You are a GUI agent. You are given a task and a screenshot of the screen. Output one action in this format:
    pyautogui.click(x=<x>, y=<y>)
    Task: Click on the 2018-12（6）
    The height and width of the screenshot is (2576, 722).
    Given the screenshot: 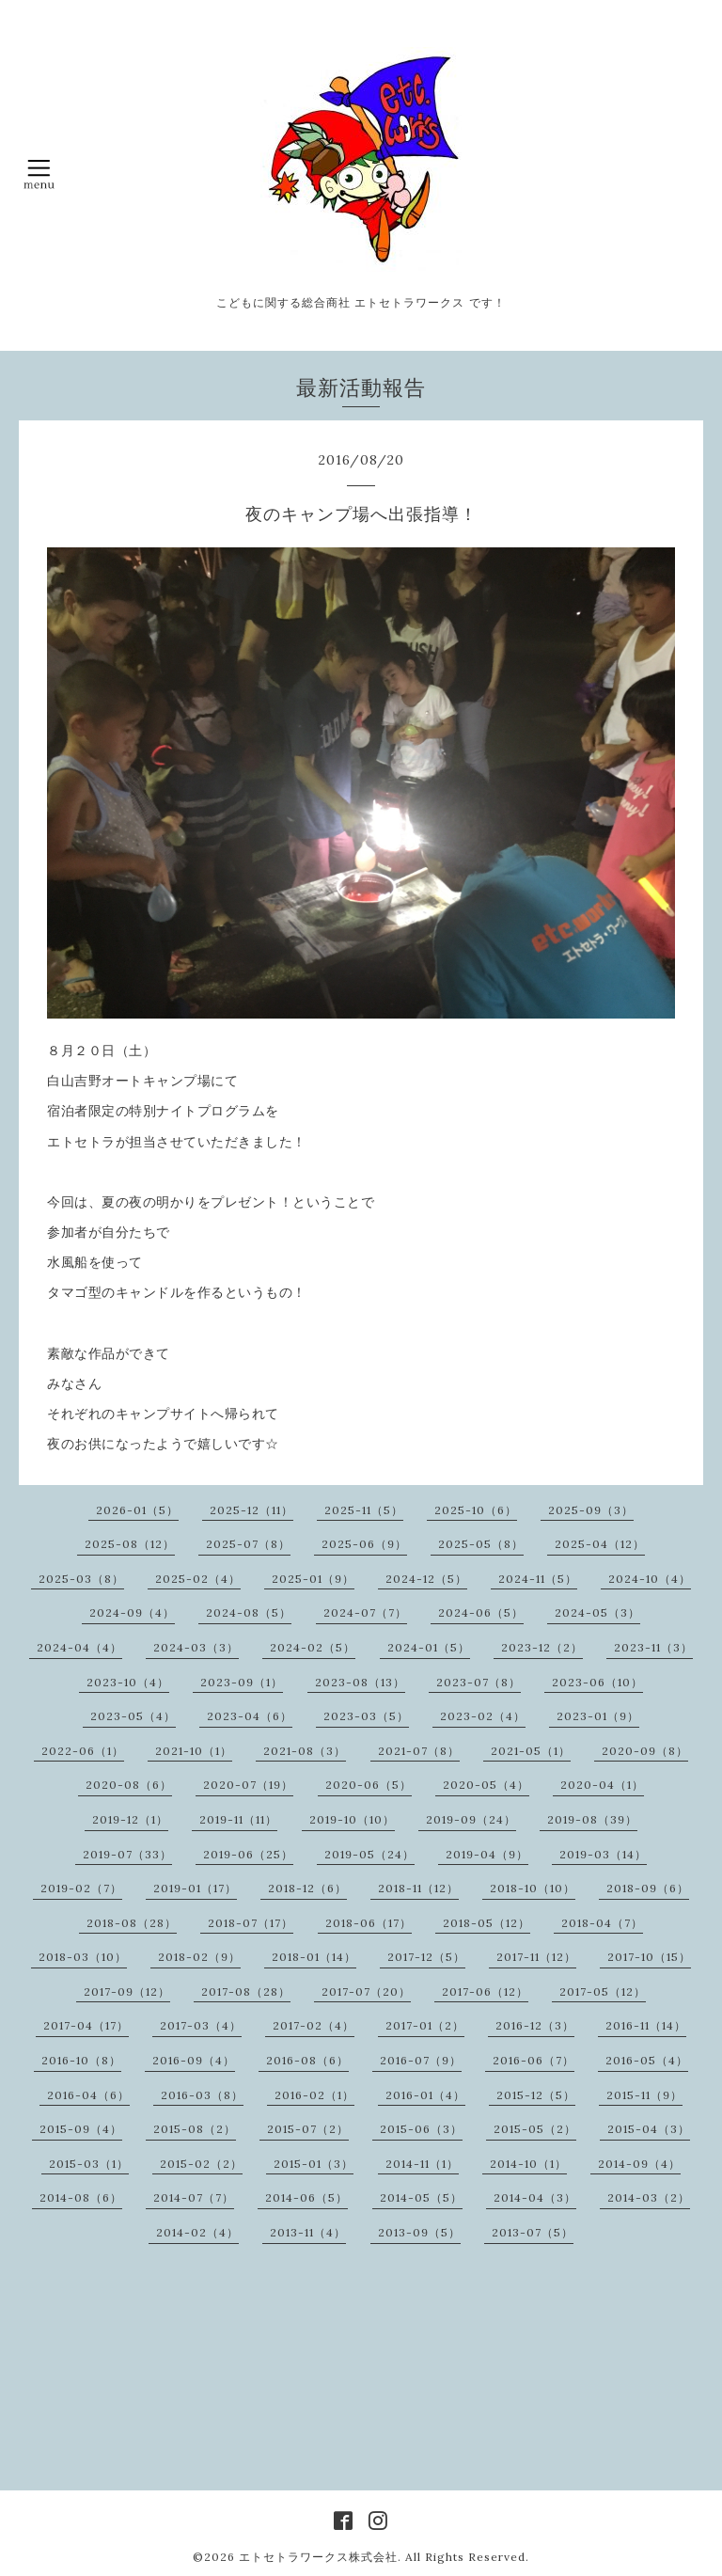 What is the action you would take?
    pyautogui.click(x=307, y=1888)
    